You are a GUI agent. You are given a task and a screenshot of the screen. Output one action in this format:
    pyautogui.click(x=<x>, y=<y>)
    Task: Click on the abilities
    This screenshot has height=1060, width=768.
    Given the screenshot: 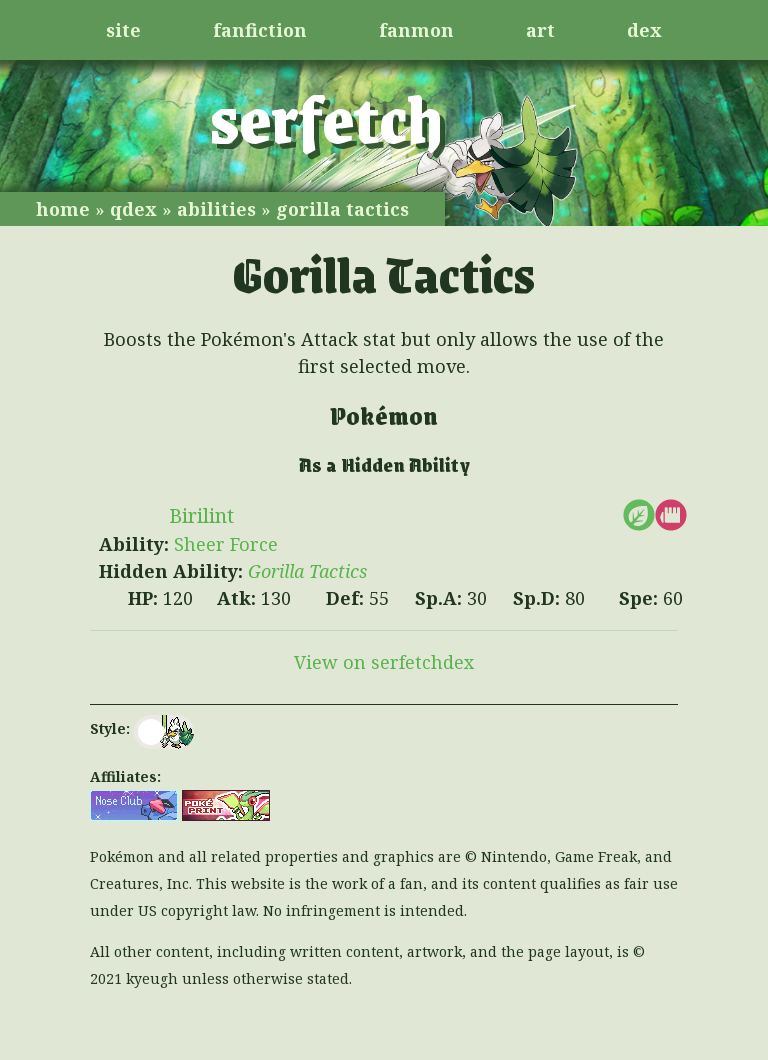 What is the action you would take?
    pyautogui.click(x=216, y=209)
    